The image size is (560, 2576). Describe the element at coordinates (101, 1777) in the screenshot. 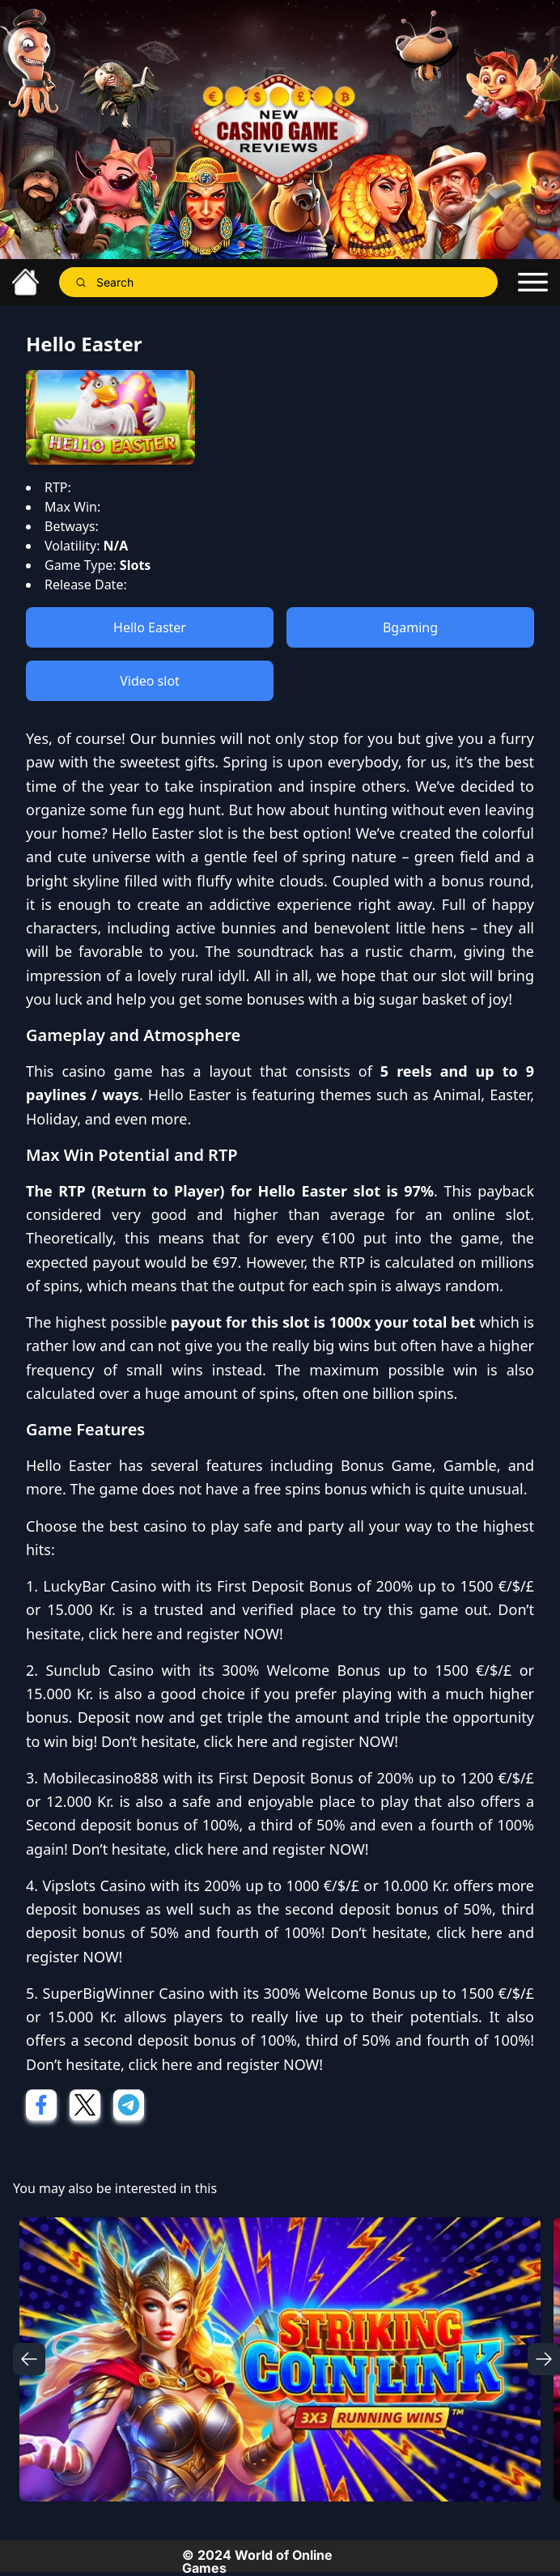

I see `Mobilecasino888` at that location.